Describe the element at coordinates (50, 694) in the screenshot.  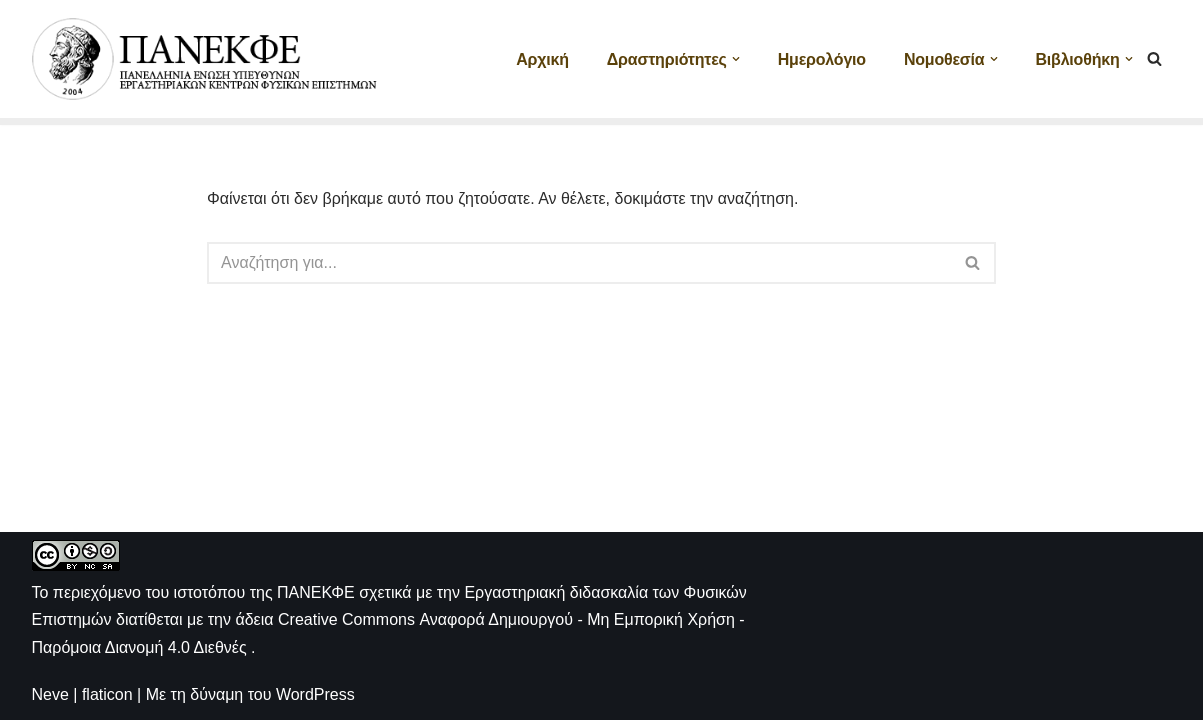
I see `Neve` at that location.